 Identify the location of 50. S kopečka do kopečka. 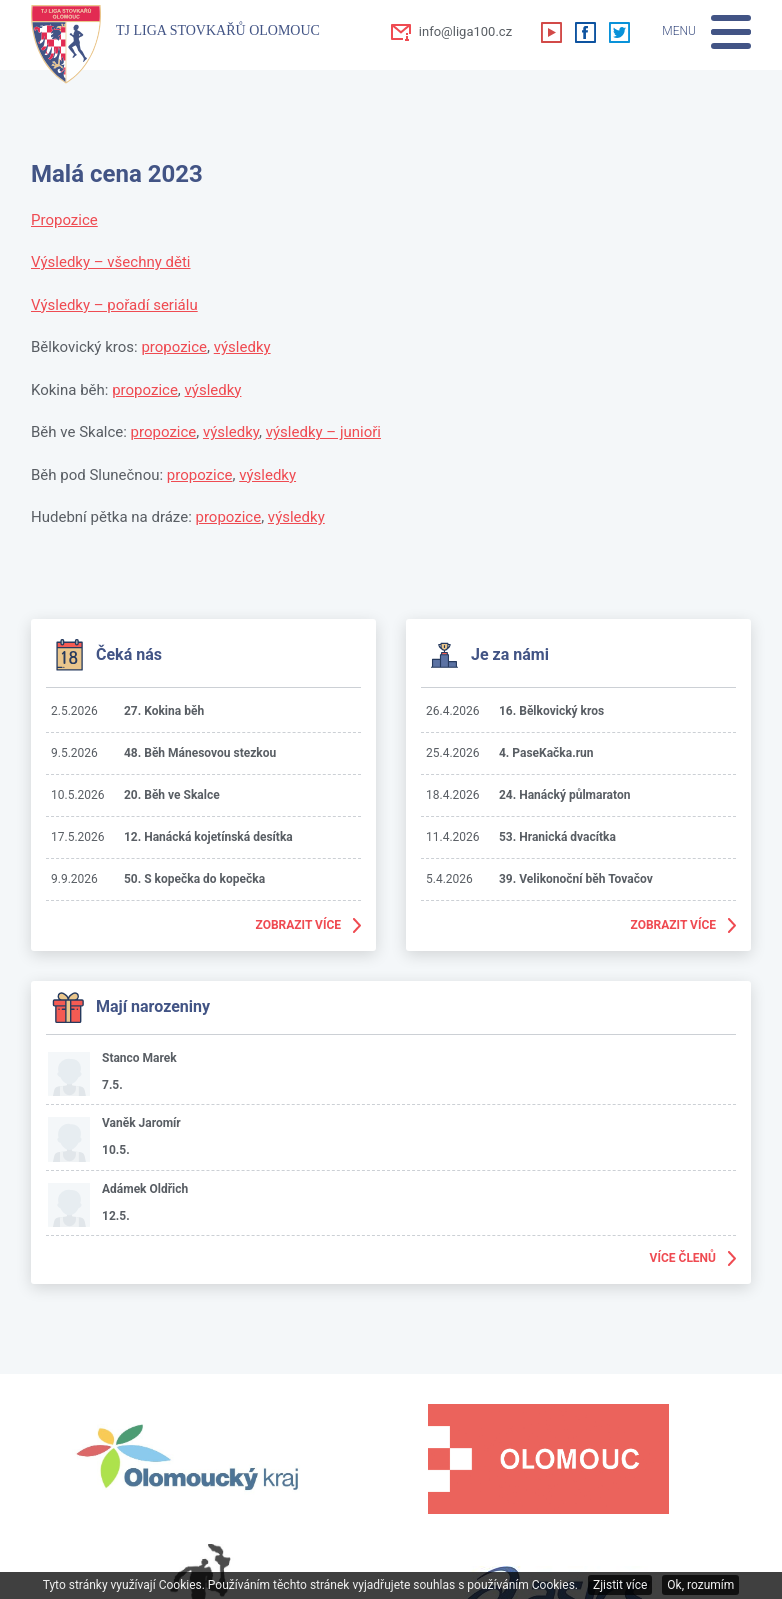
(194, 879).